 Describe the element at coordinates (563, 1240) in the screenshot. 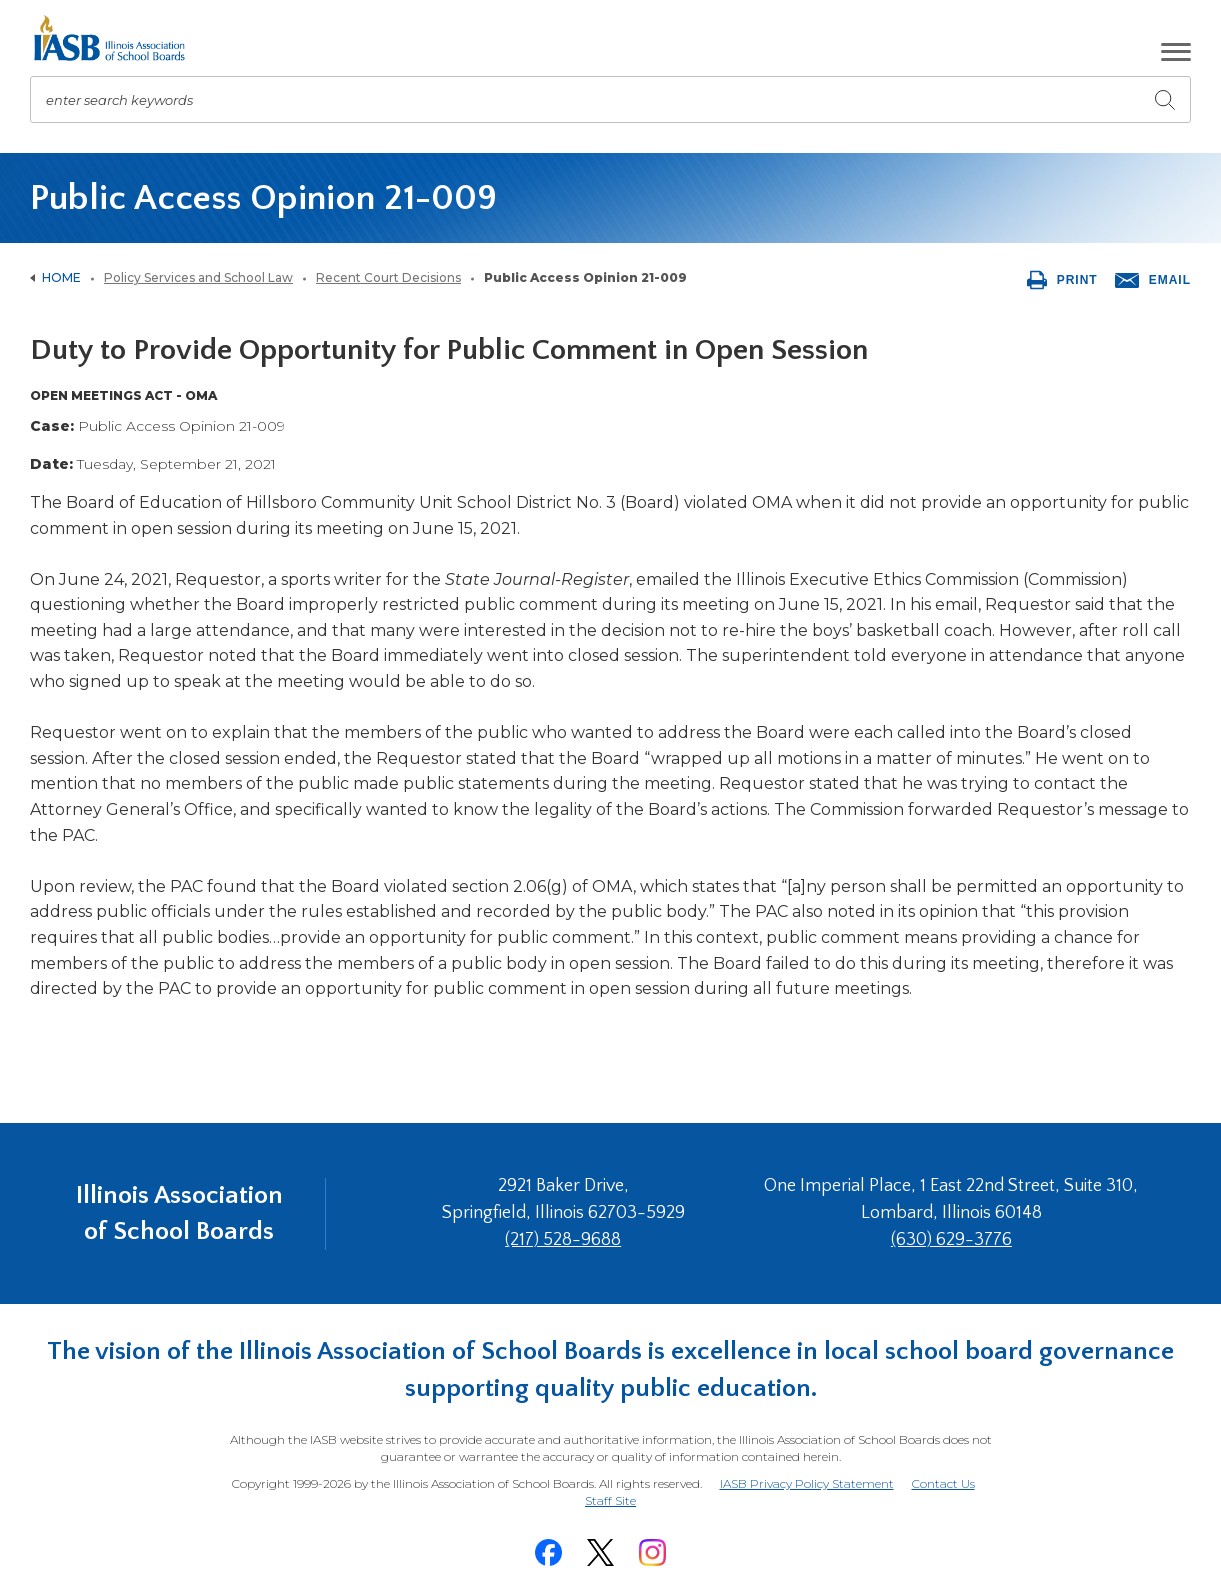

I see `(217) 528-9688` at that location.